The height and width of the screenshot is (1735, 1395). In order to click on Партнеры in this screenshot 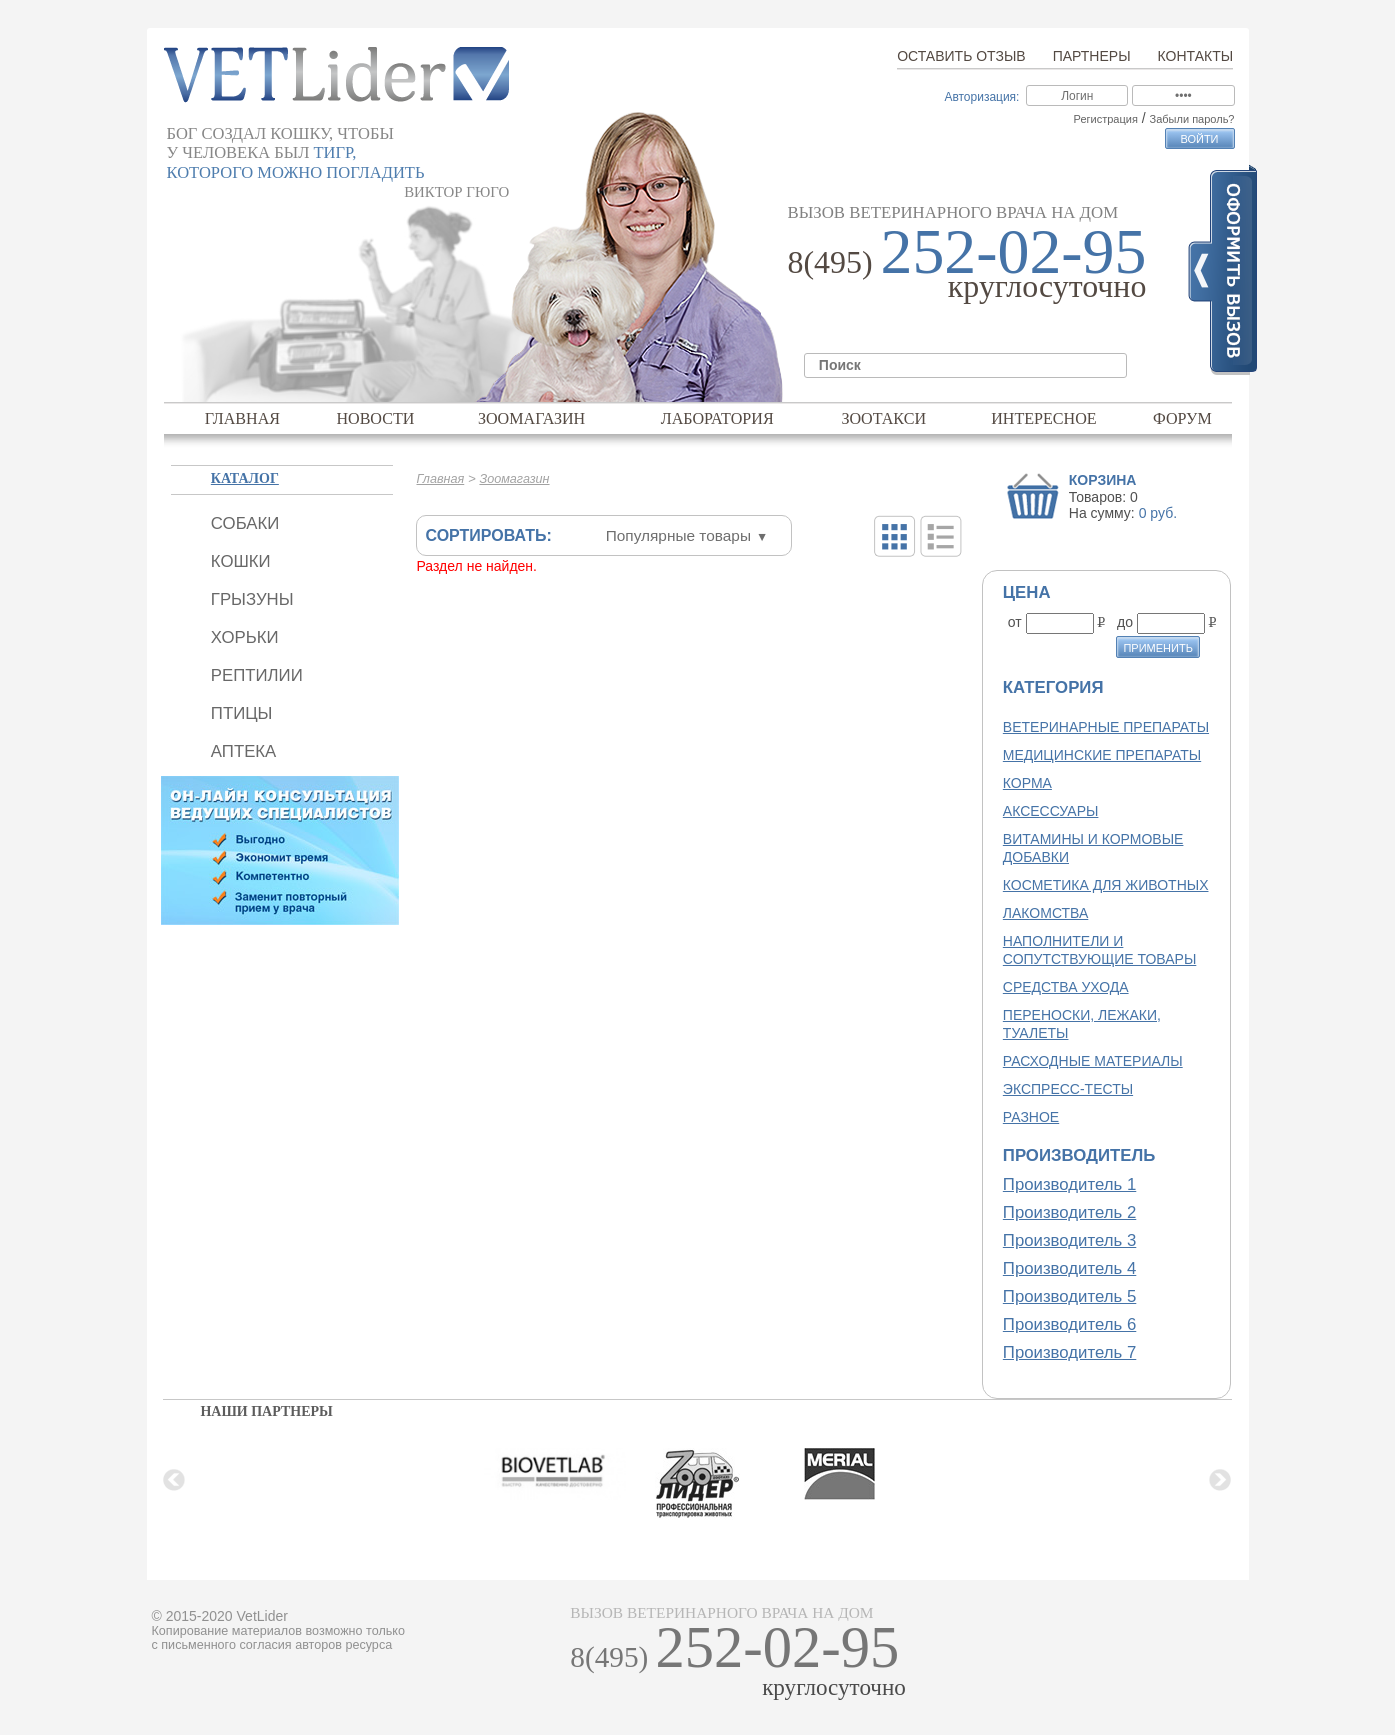, I will do `click(1092, 56)`.